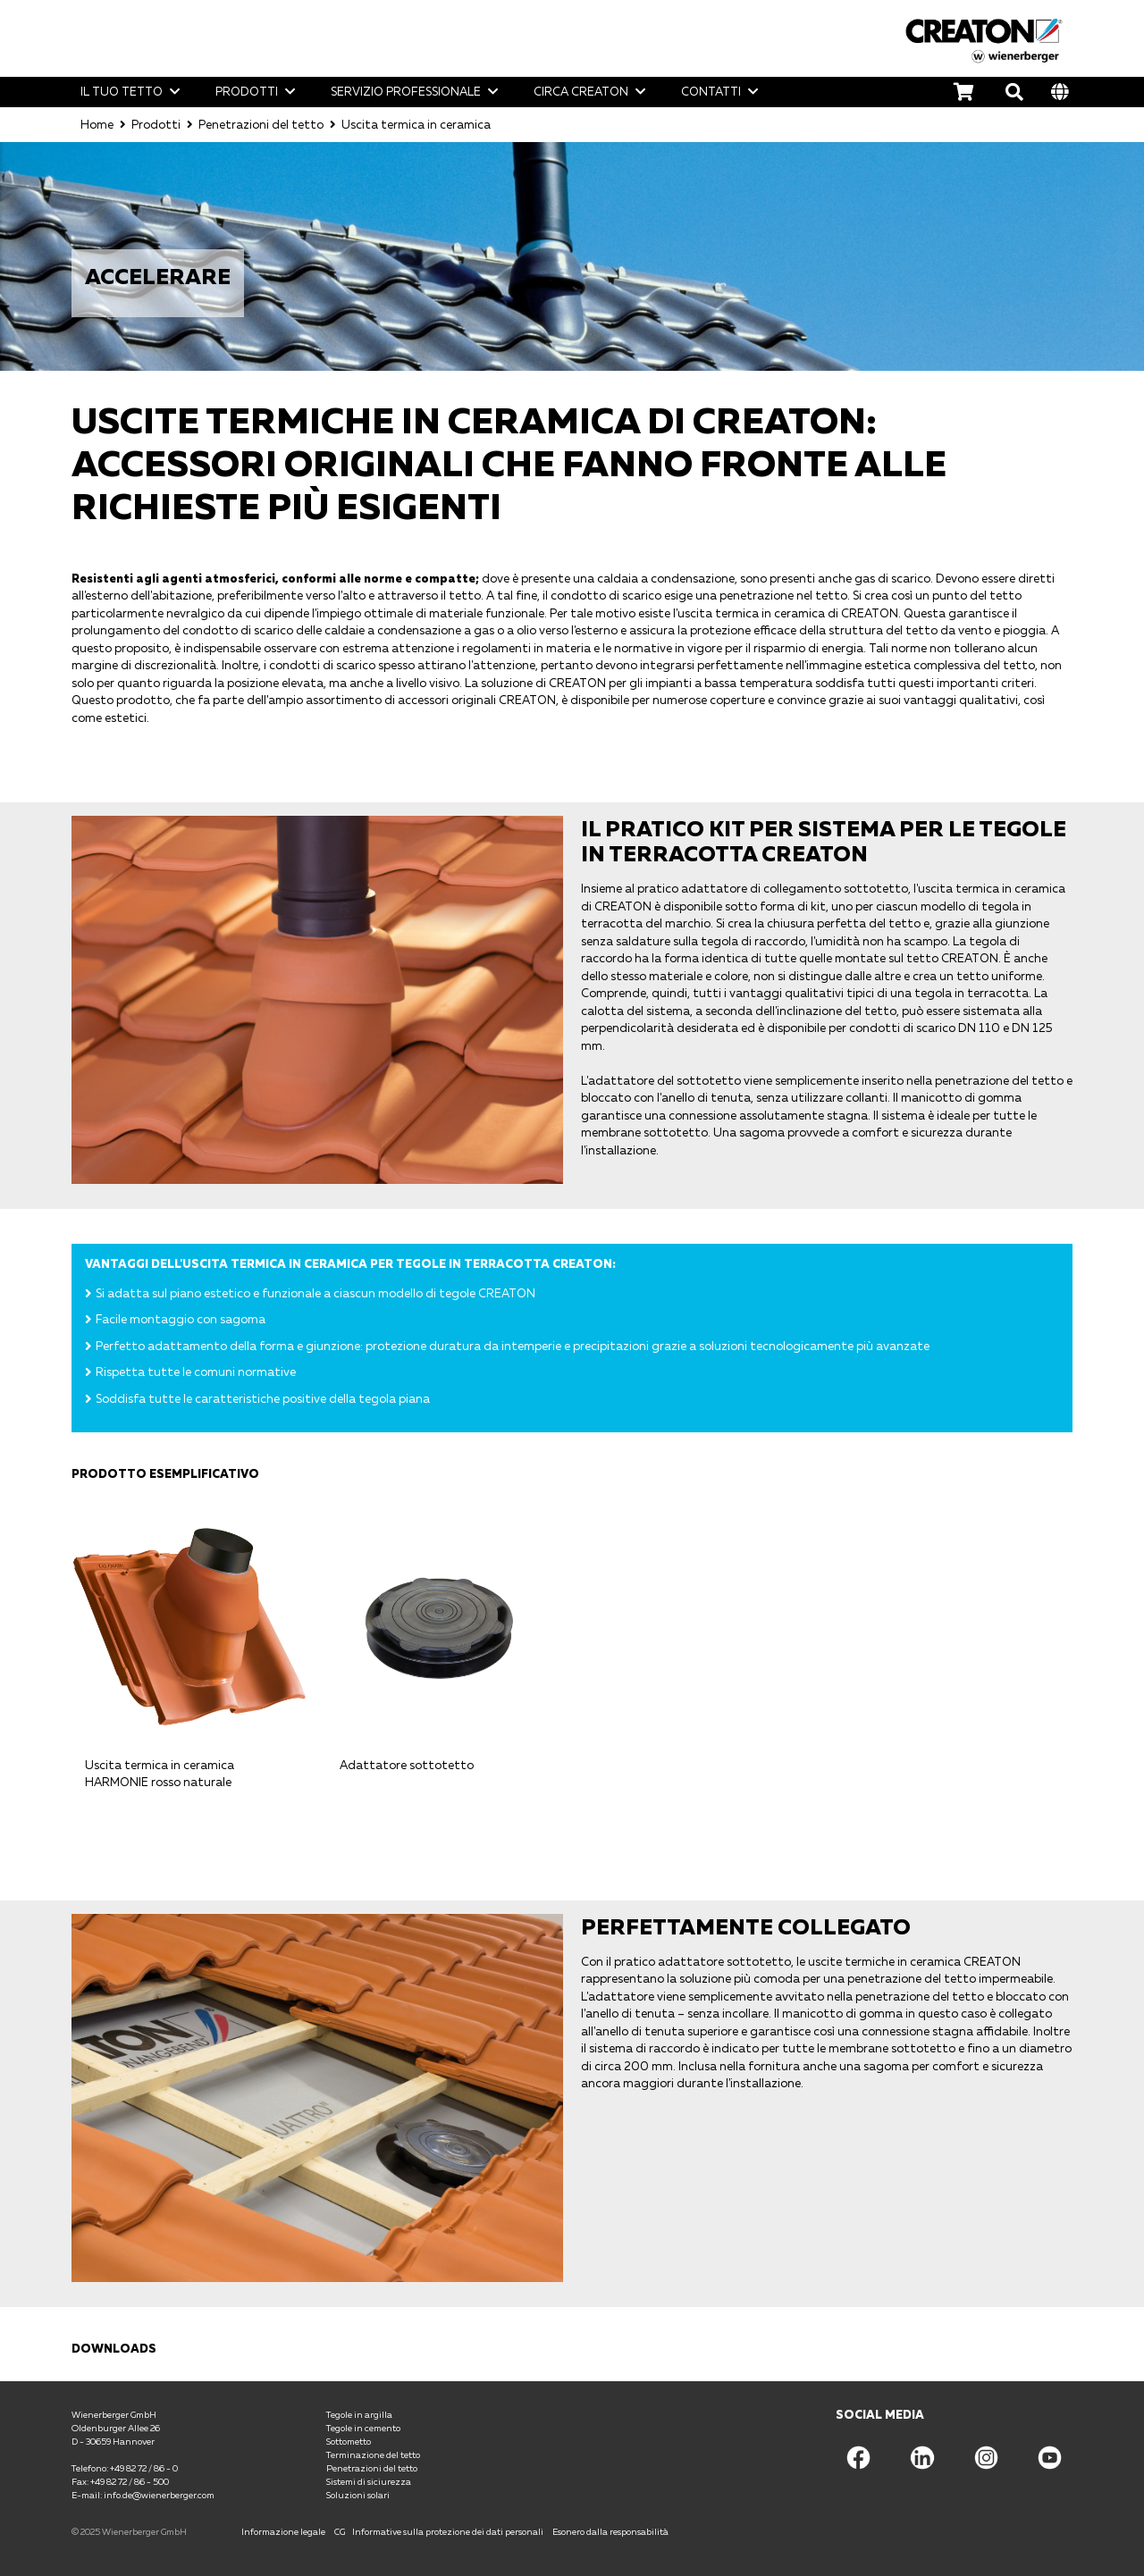  I want to click on Terminazione del tetto, so click(373, 2453).